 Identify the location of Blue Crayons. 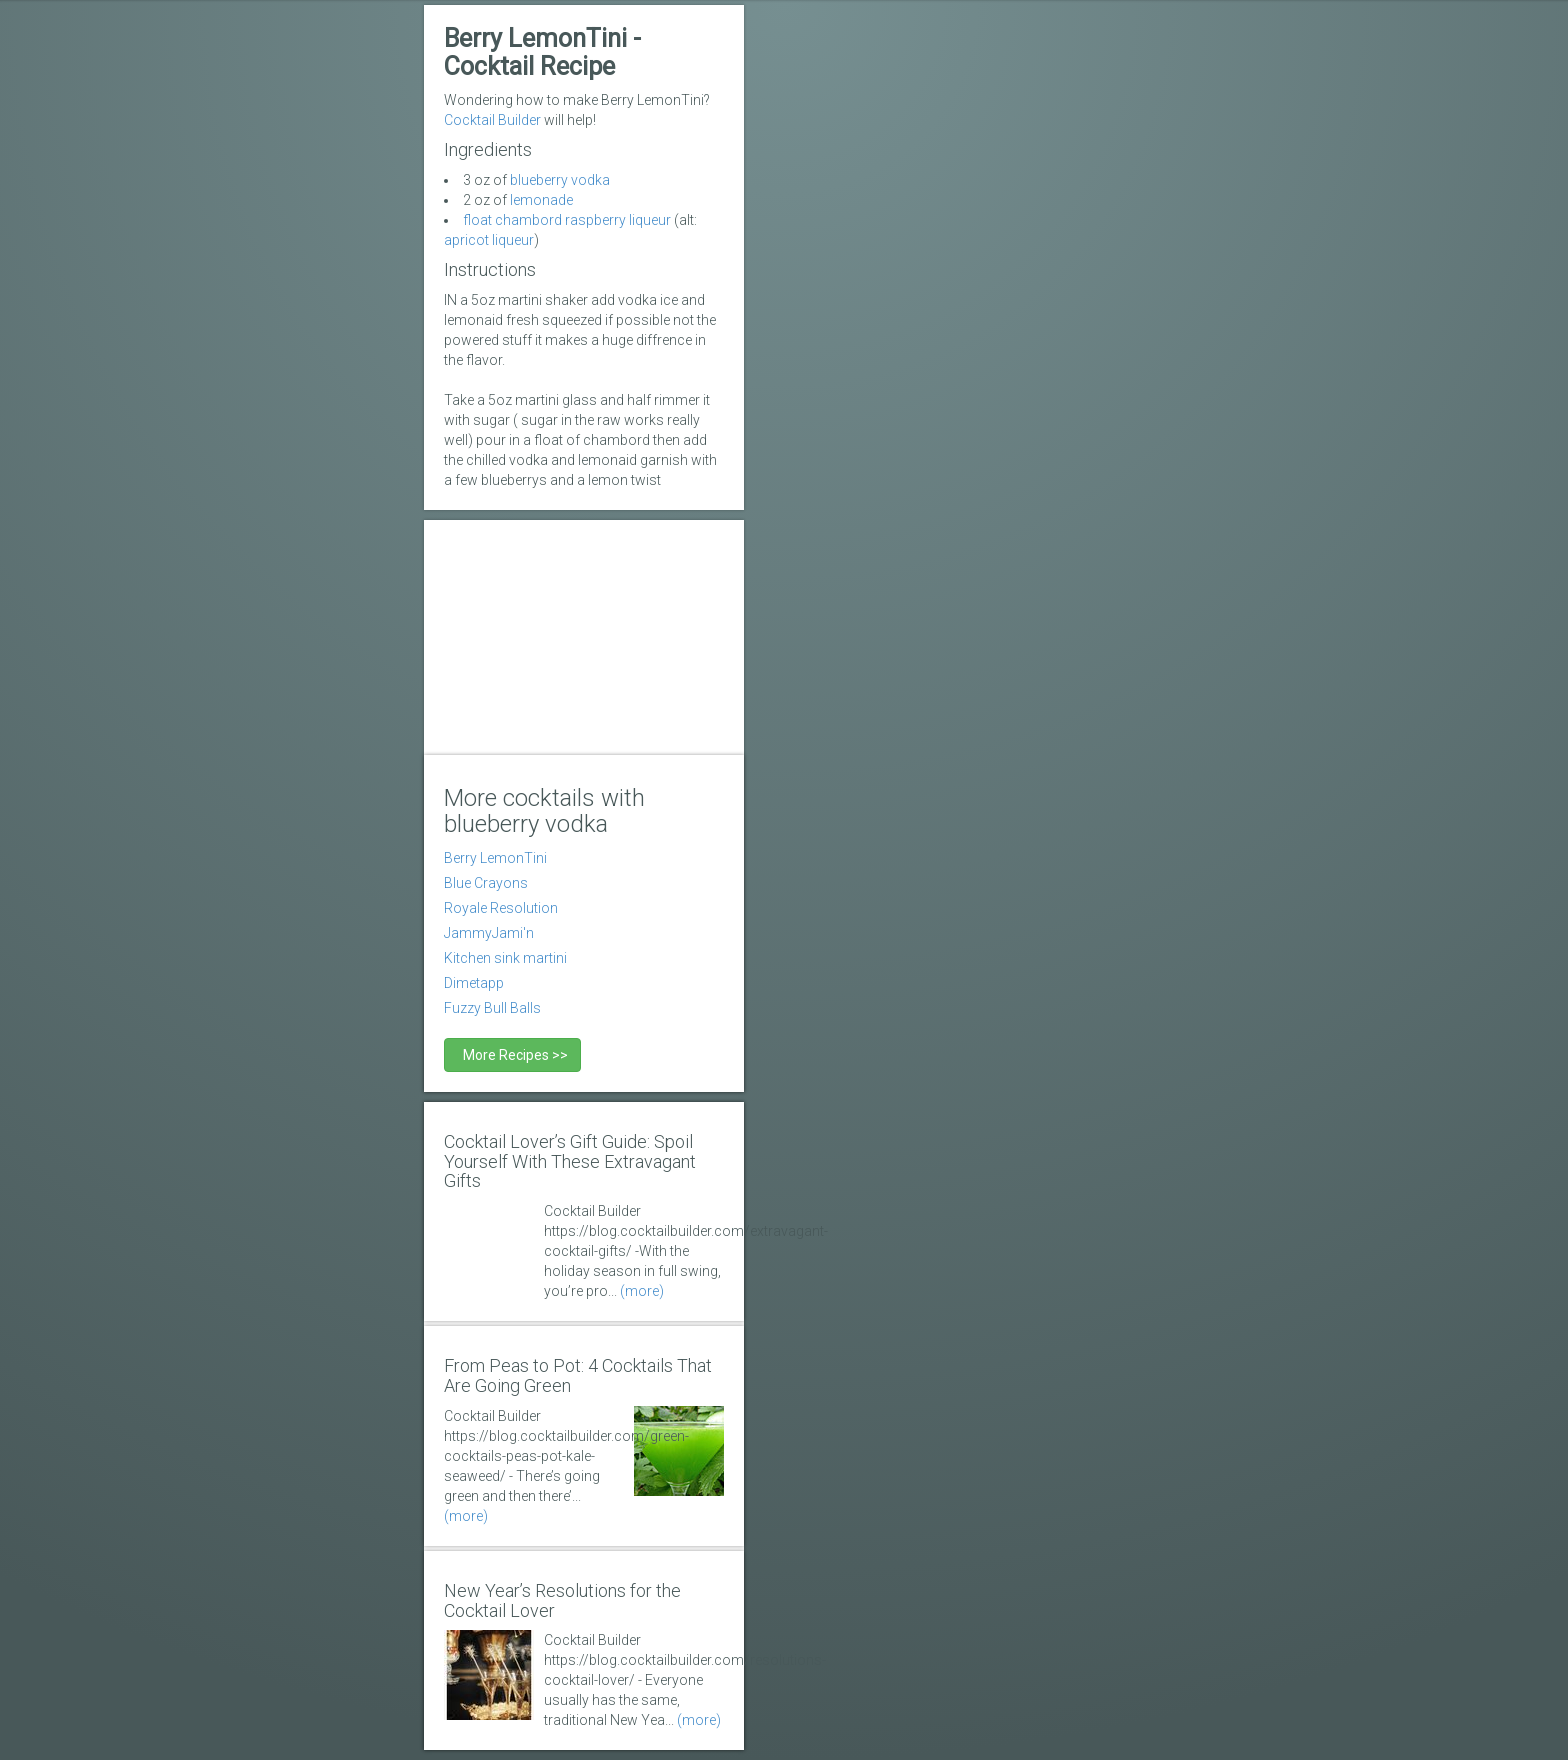
(486, 883).